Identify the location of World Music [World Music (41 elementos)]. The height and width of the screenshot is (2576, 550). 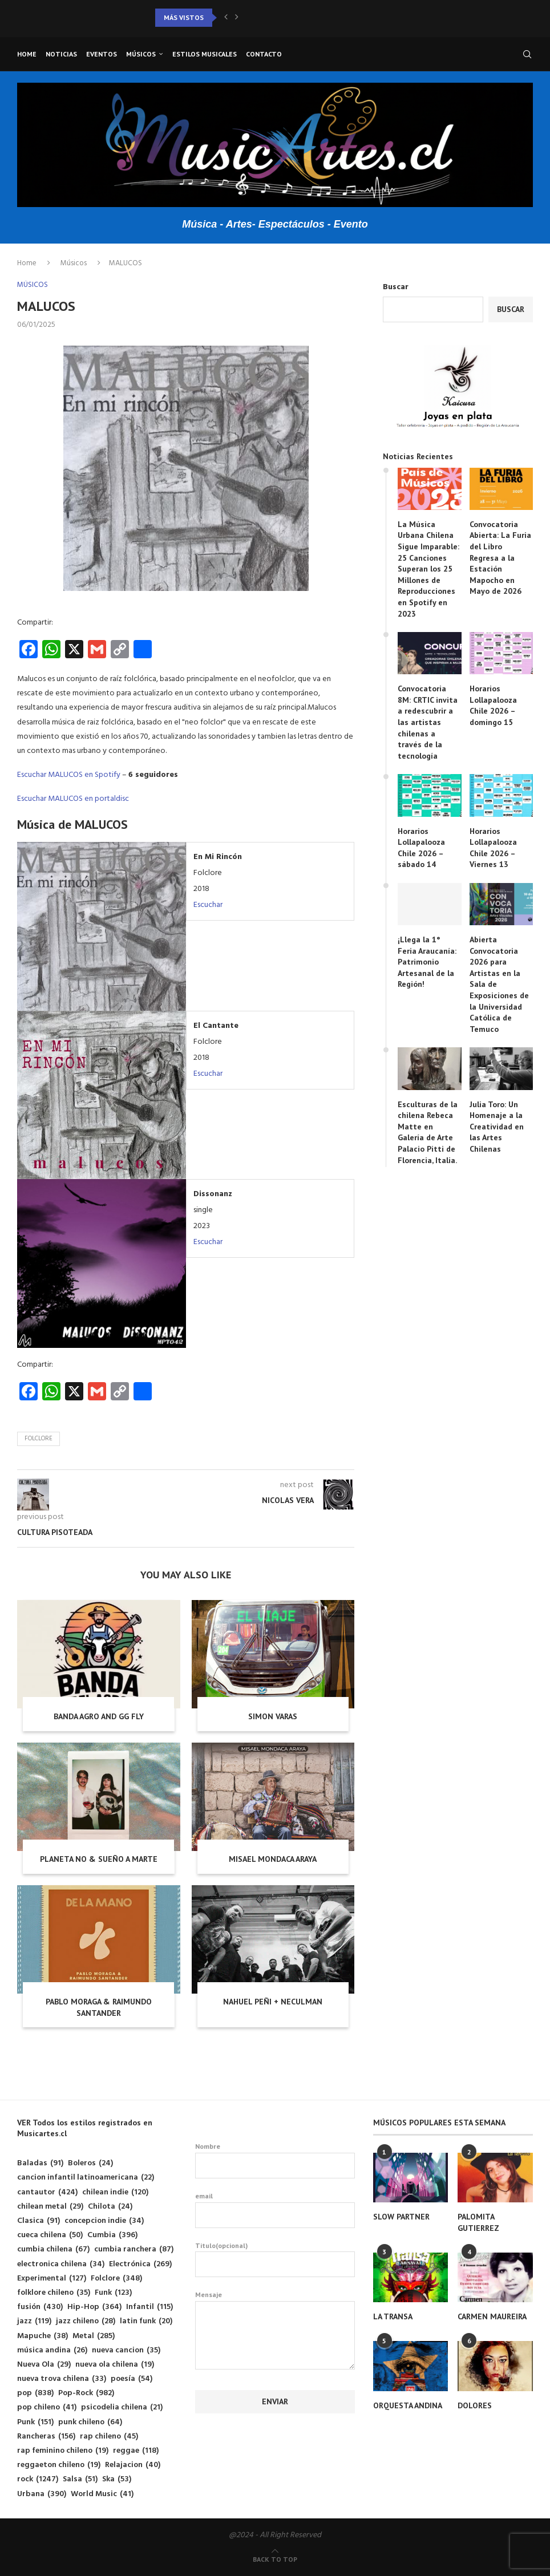
(102, 2494).